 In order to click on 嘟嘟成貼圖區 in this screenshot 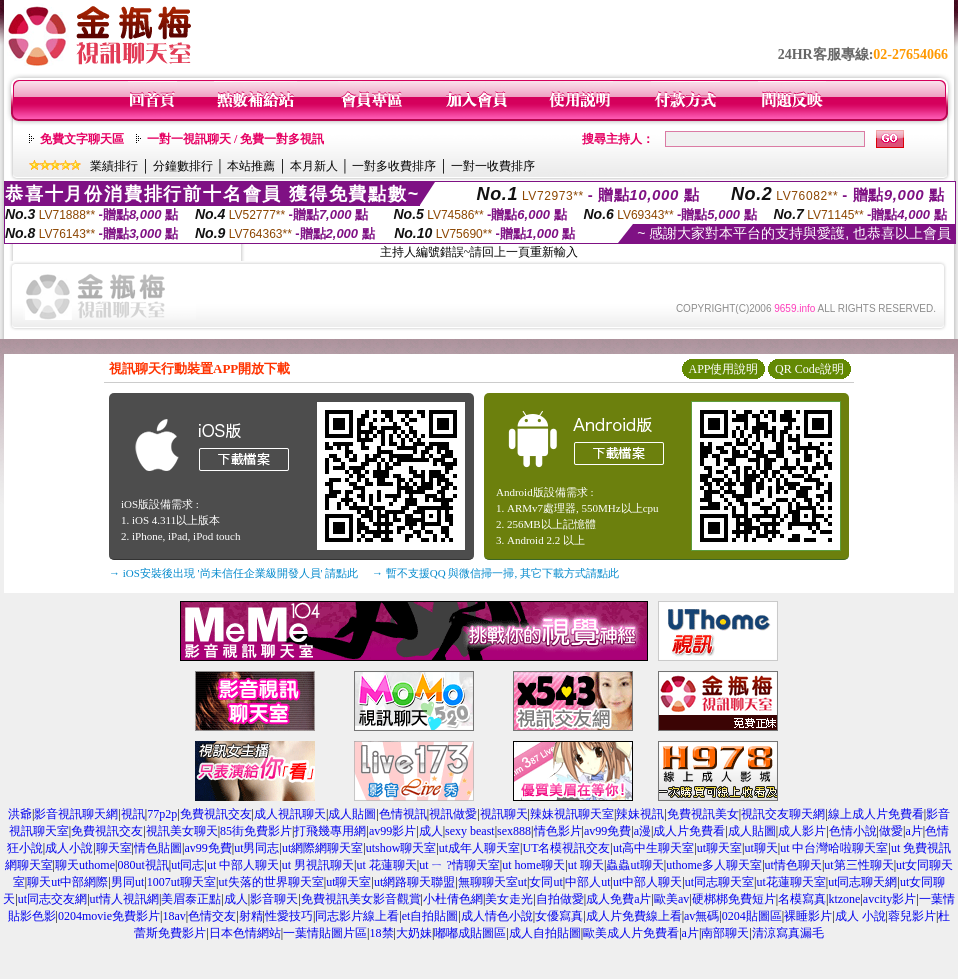, I will do `click(470, 933)`.